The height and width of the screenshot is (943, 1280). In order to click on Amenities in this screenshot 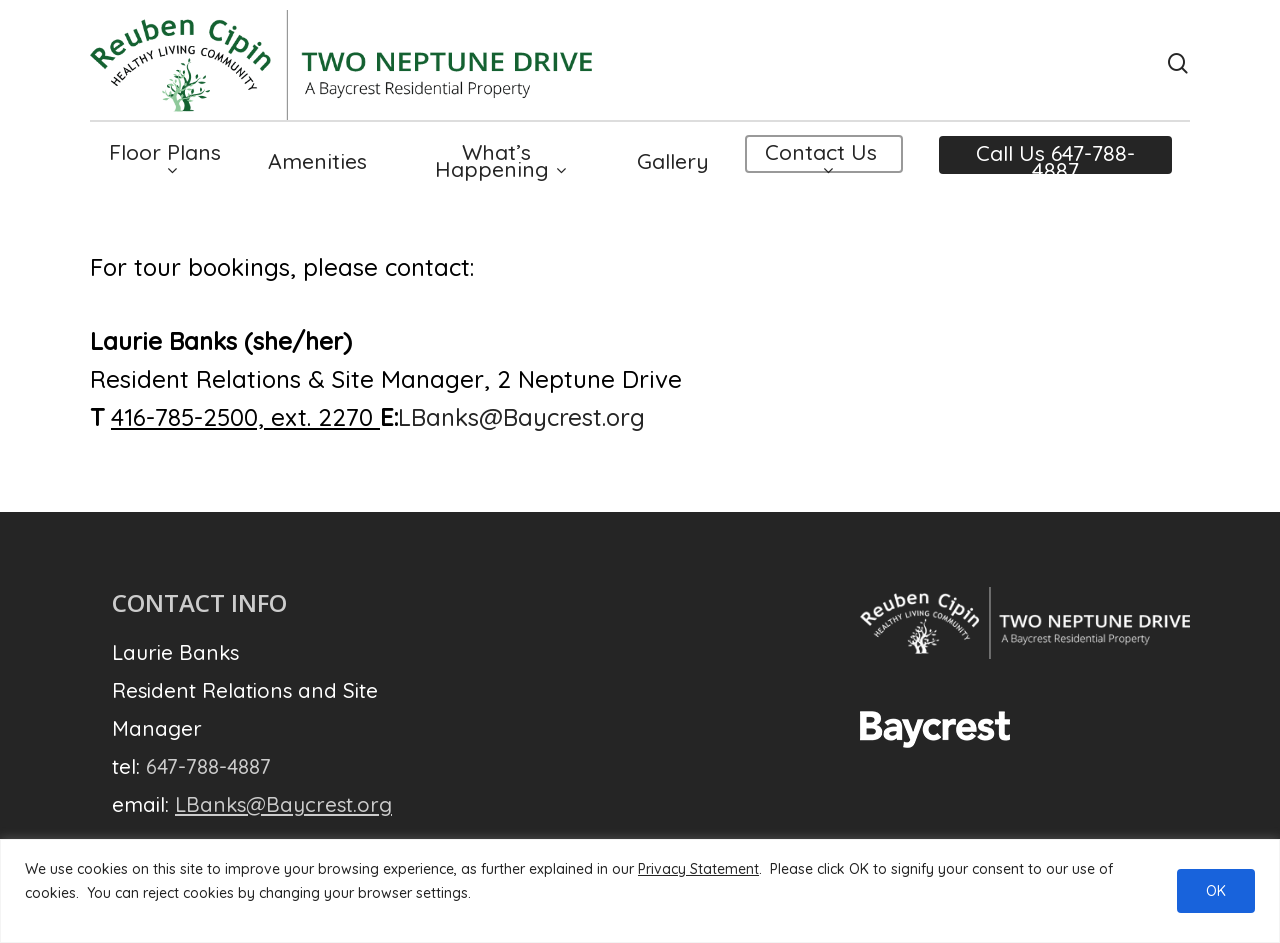, I will do `click(317, 163)`.